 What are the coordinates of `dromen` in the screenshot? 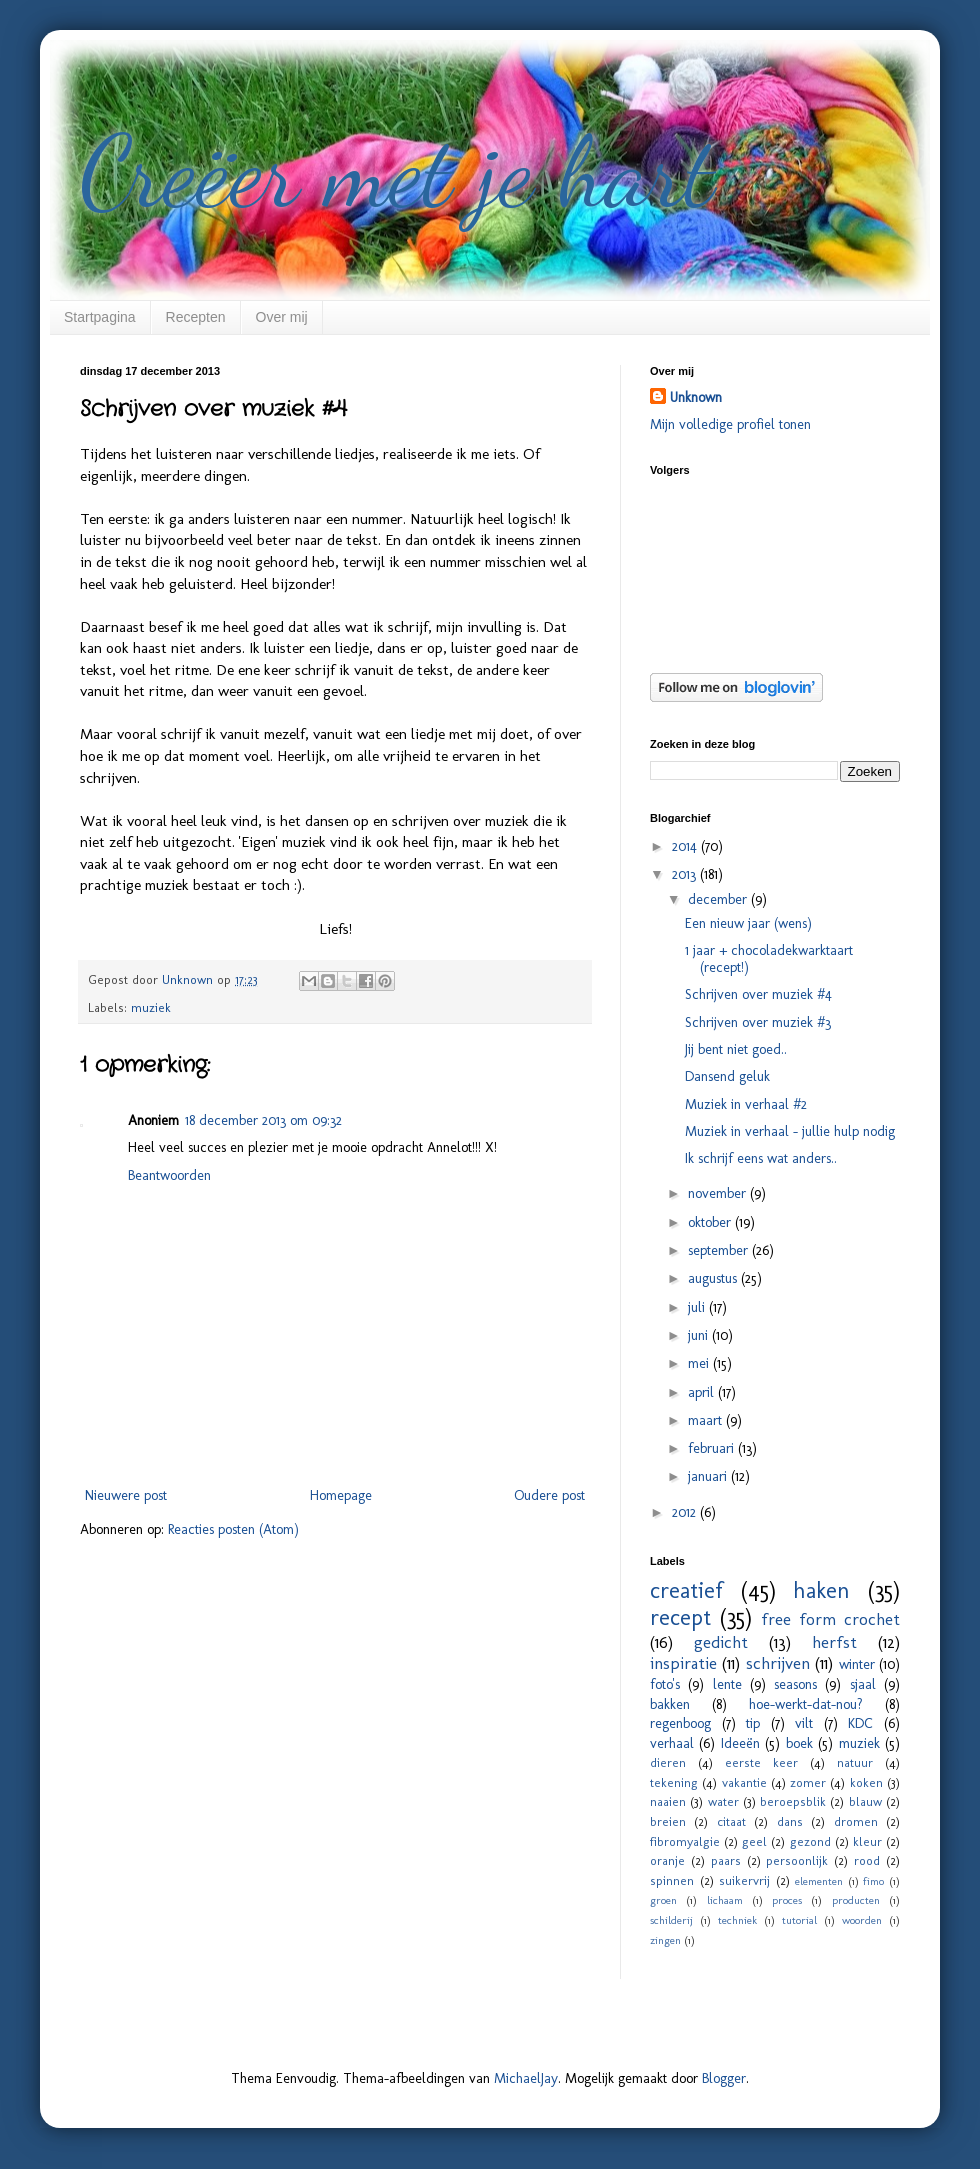 It's located at (856, 1821).